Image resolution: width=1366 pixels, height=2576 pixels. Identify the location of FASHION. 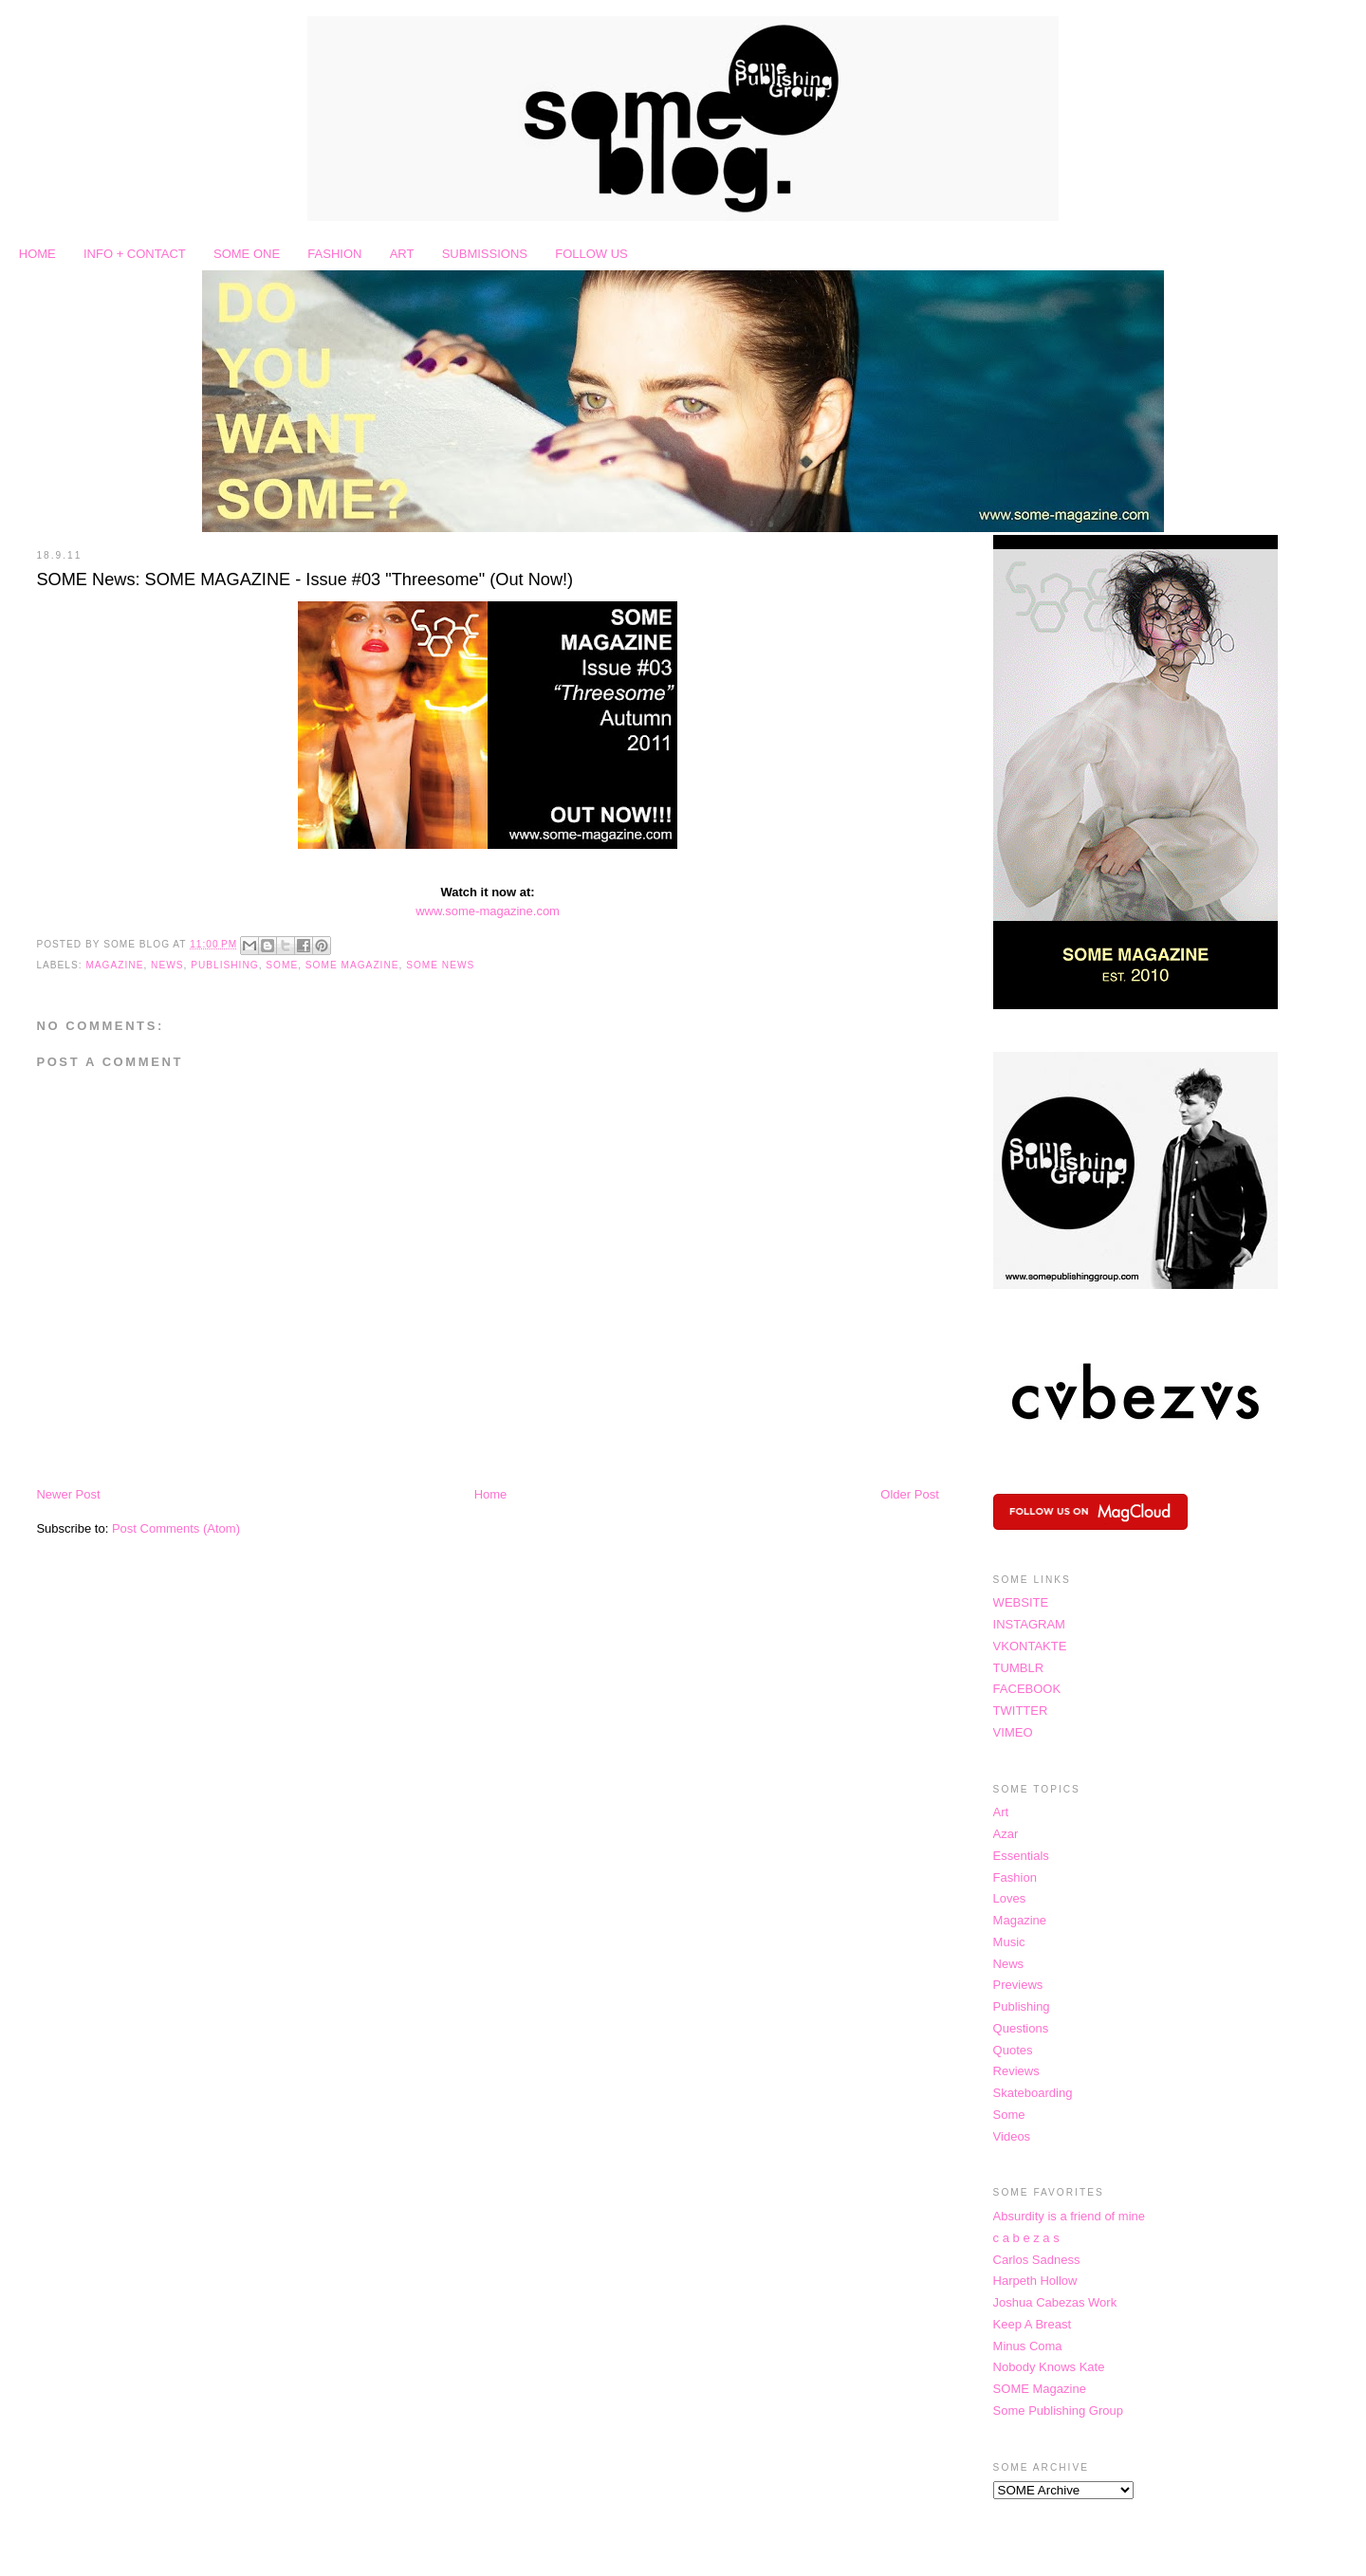
(334, 254).